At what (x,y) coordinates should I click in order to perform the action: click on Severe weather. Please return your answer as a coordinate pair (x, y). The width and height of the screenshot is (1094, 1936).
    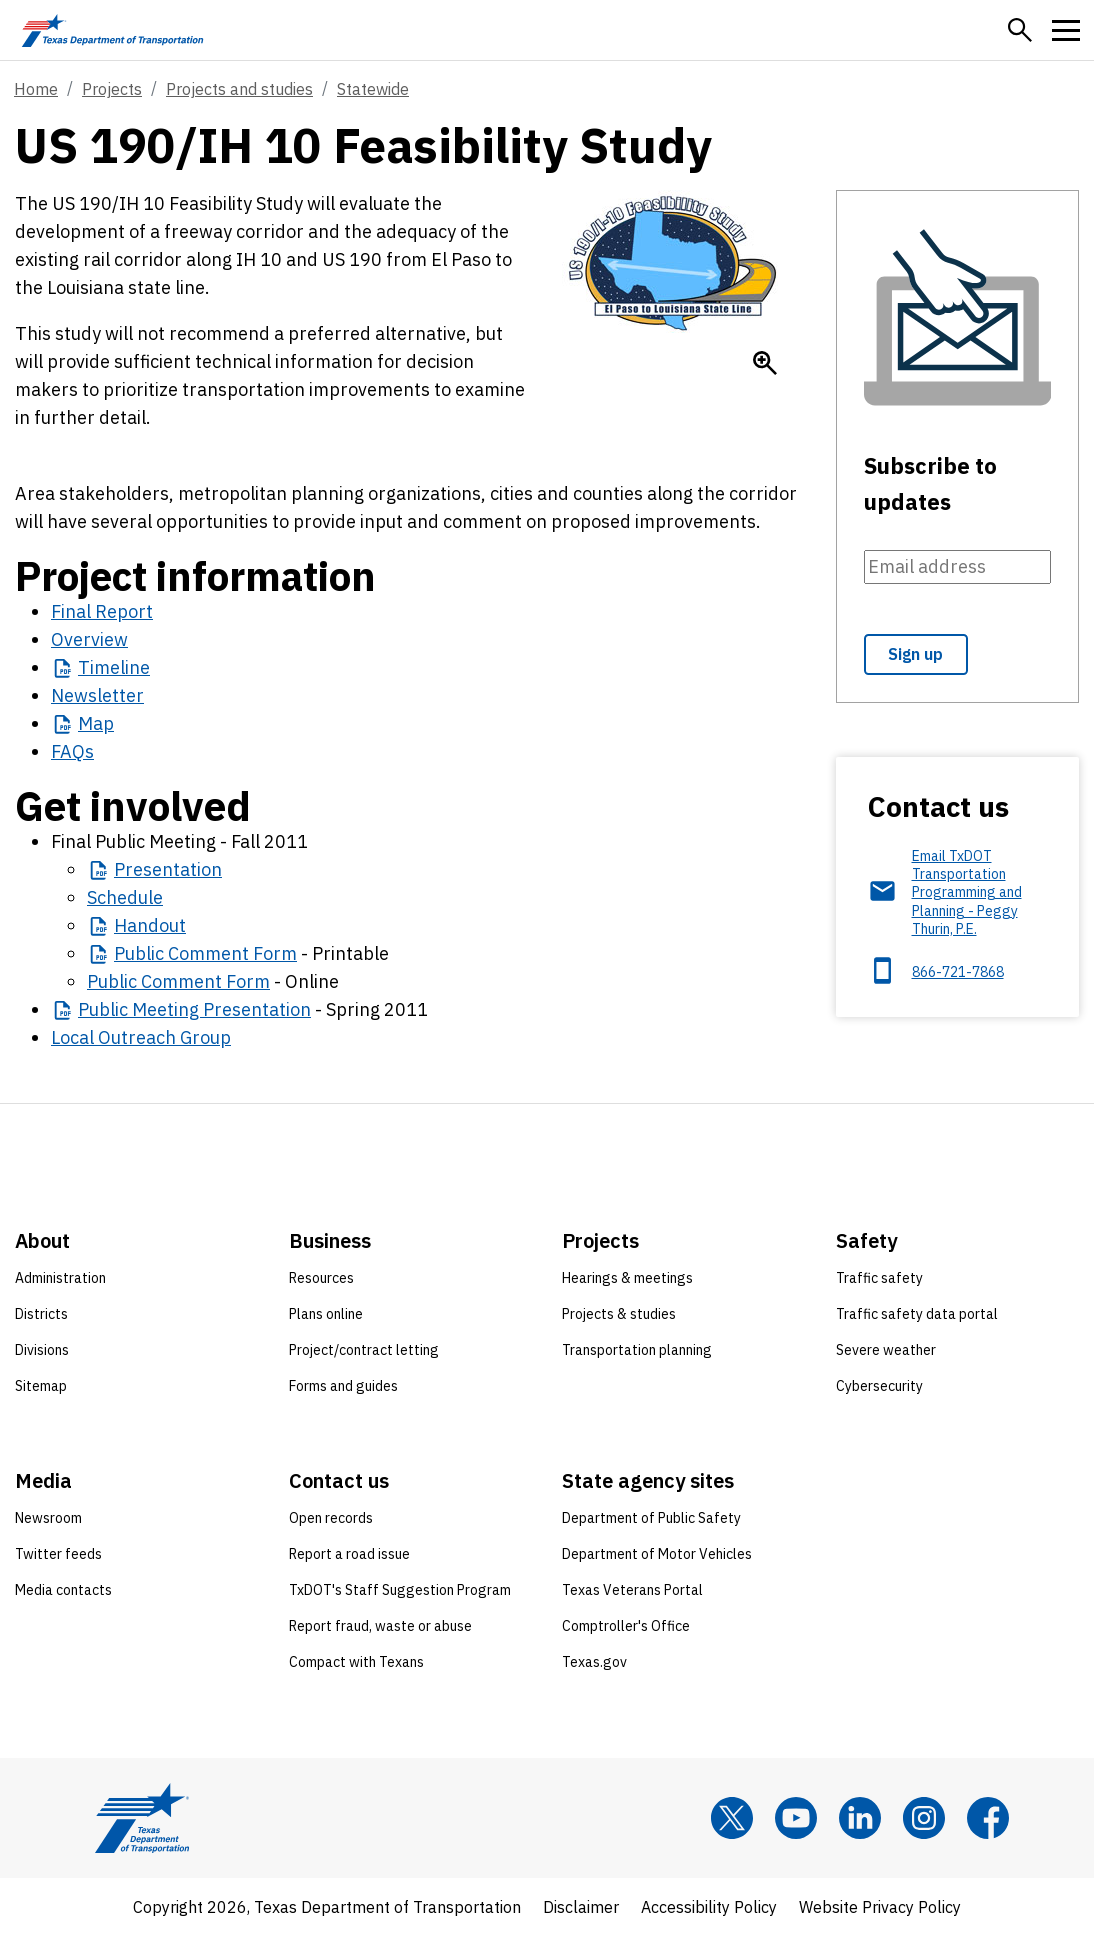
    Looking at the image, I should click on (886, 1350).